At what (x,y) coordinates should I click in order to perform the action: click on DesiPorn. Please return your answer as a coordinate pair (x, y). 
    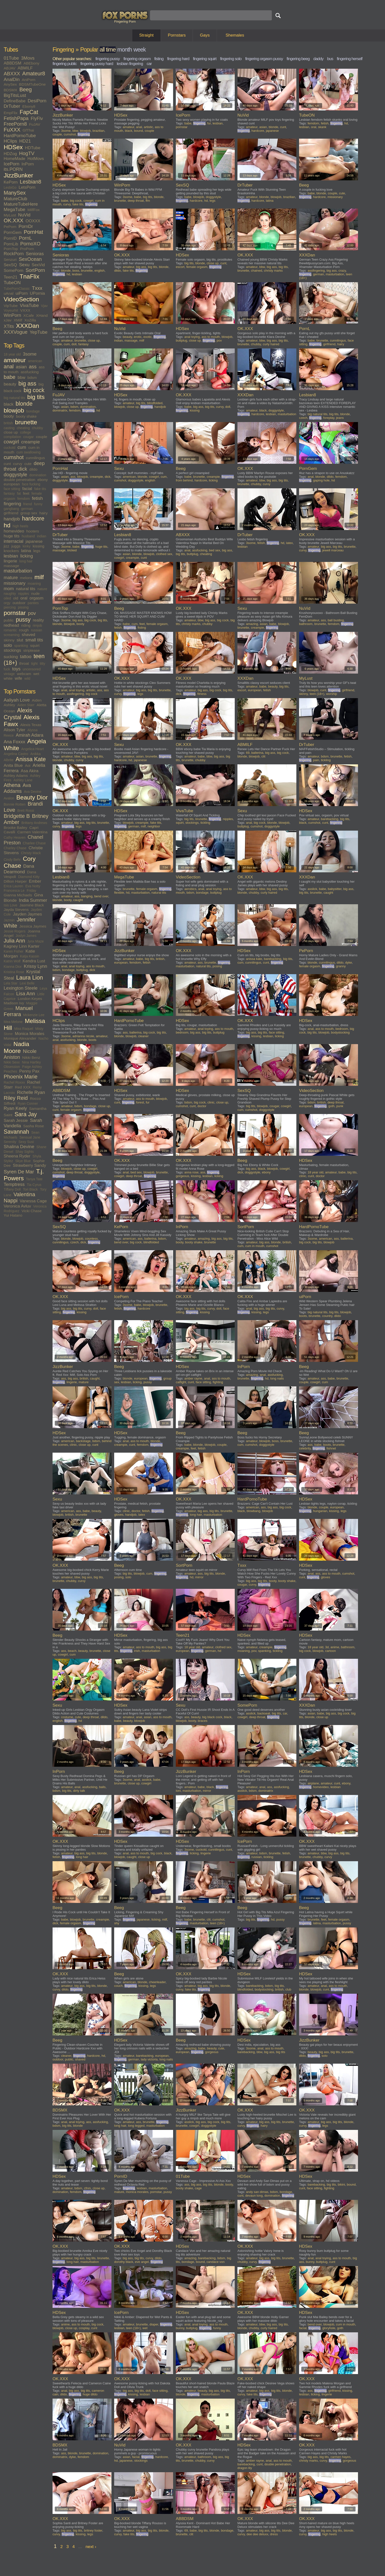
    Looking at the image, I should click on (37, 100).